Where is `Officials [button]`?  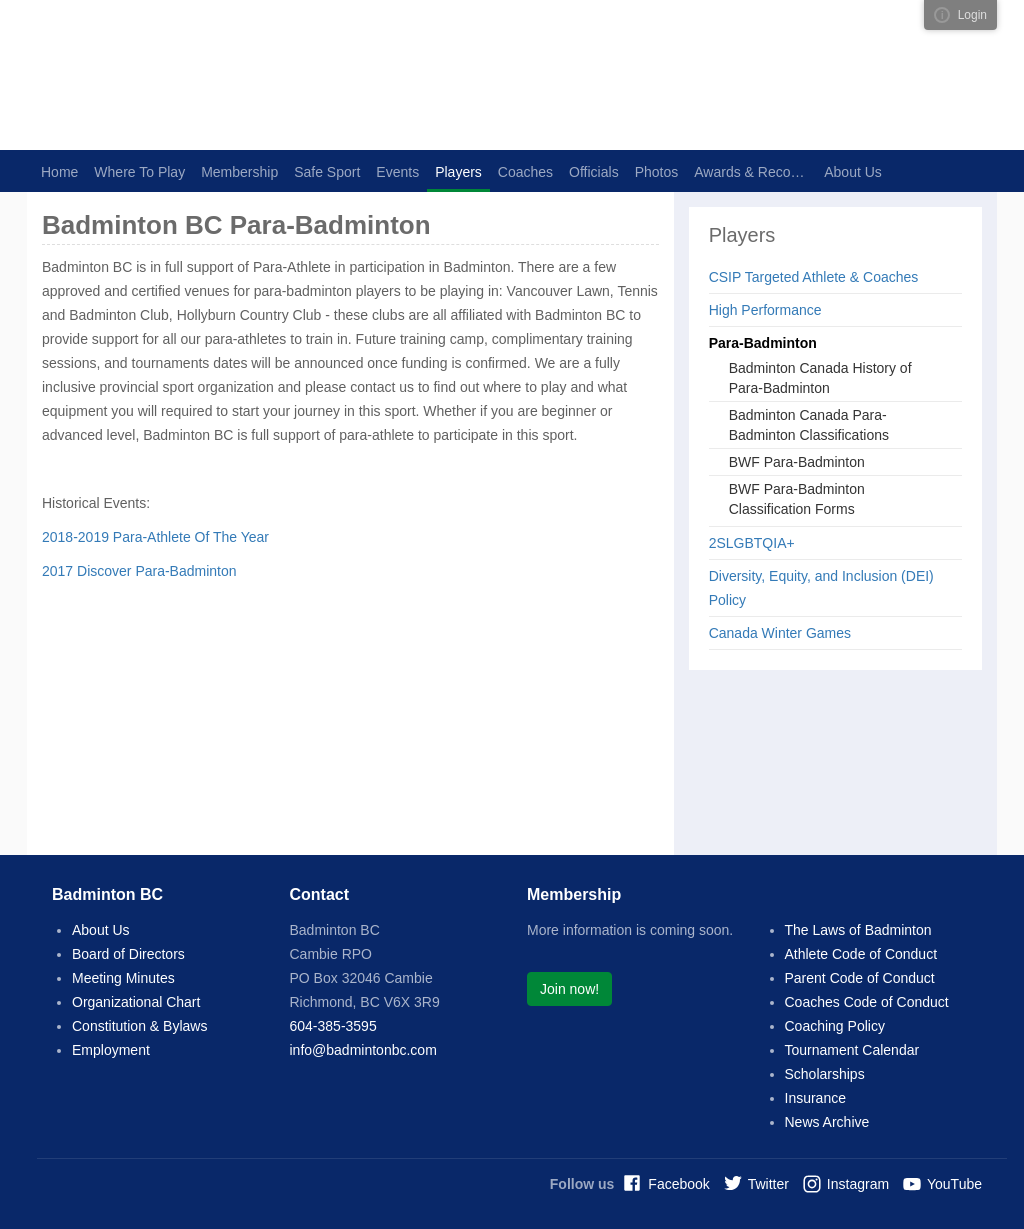 Officials [button] is located at coordinates (594, 172).